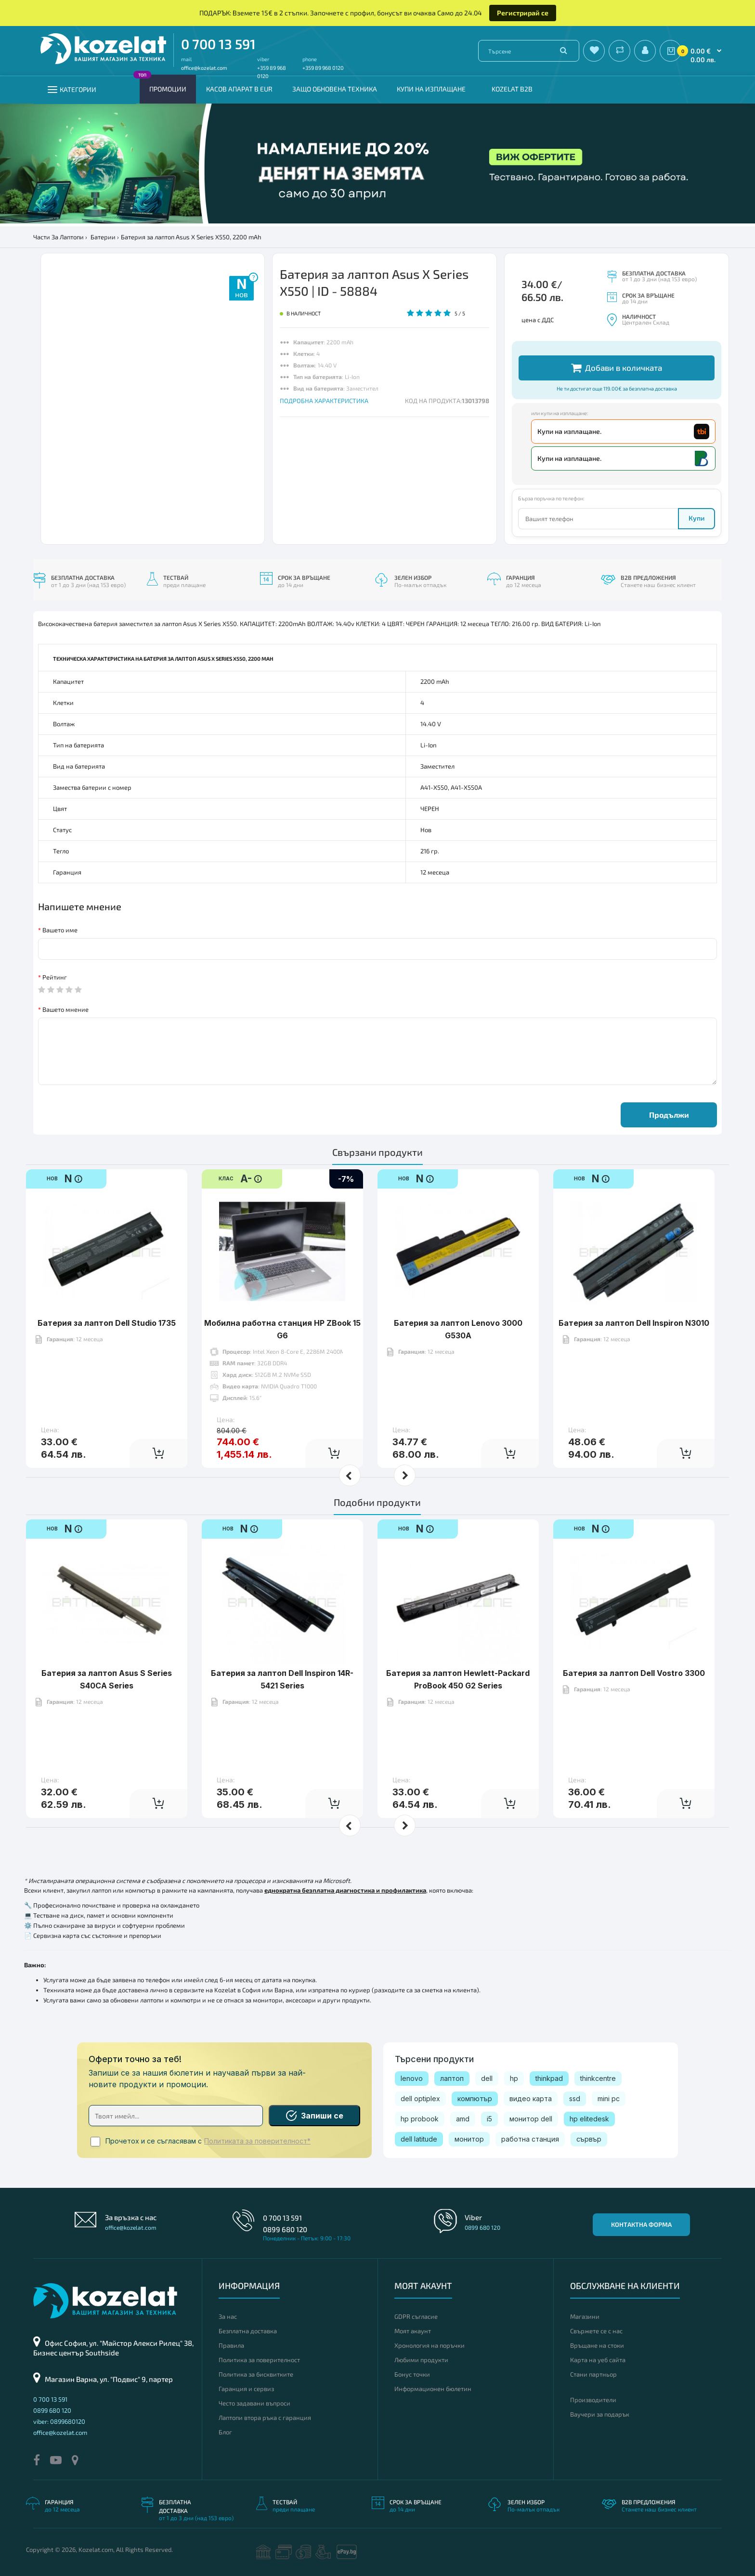  I want to click on ssd, so click(574, 2098).